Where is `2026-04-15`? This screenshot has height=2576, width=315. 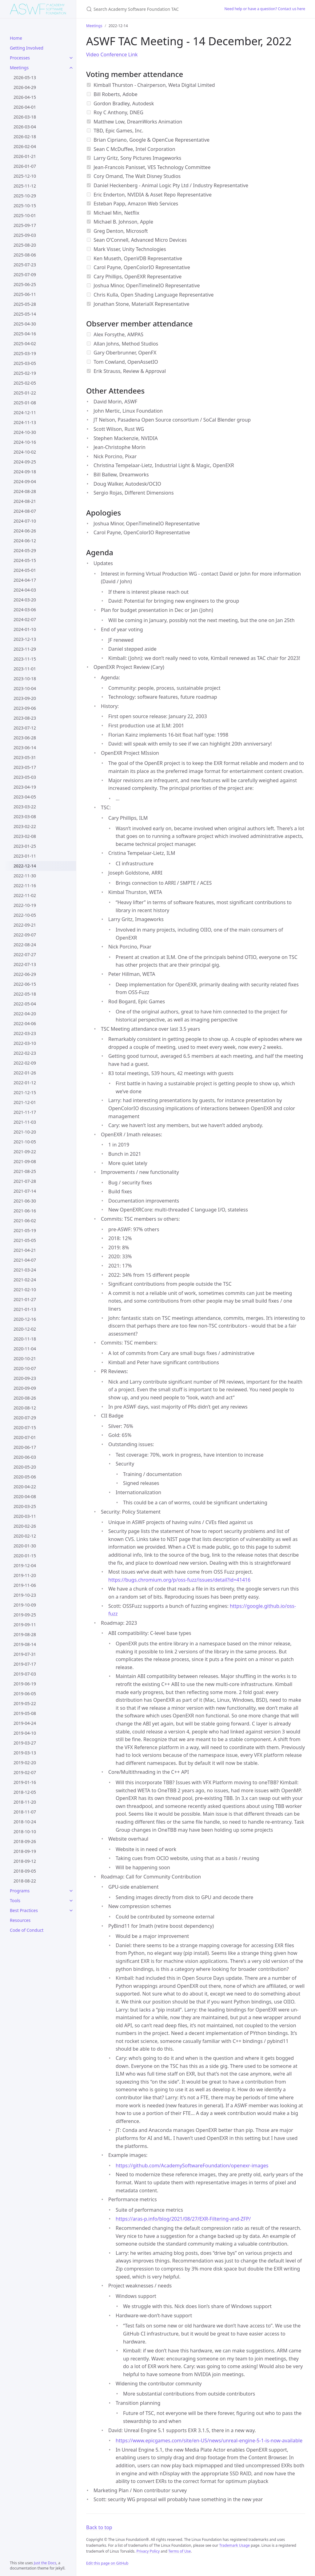
2026-04-15 is located at coordinates (25, 97).